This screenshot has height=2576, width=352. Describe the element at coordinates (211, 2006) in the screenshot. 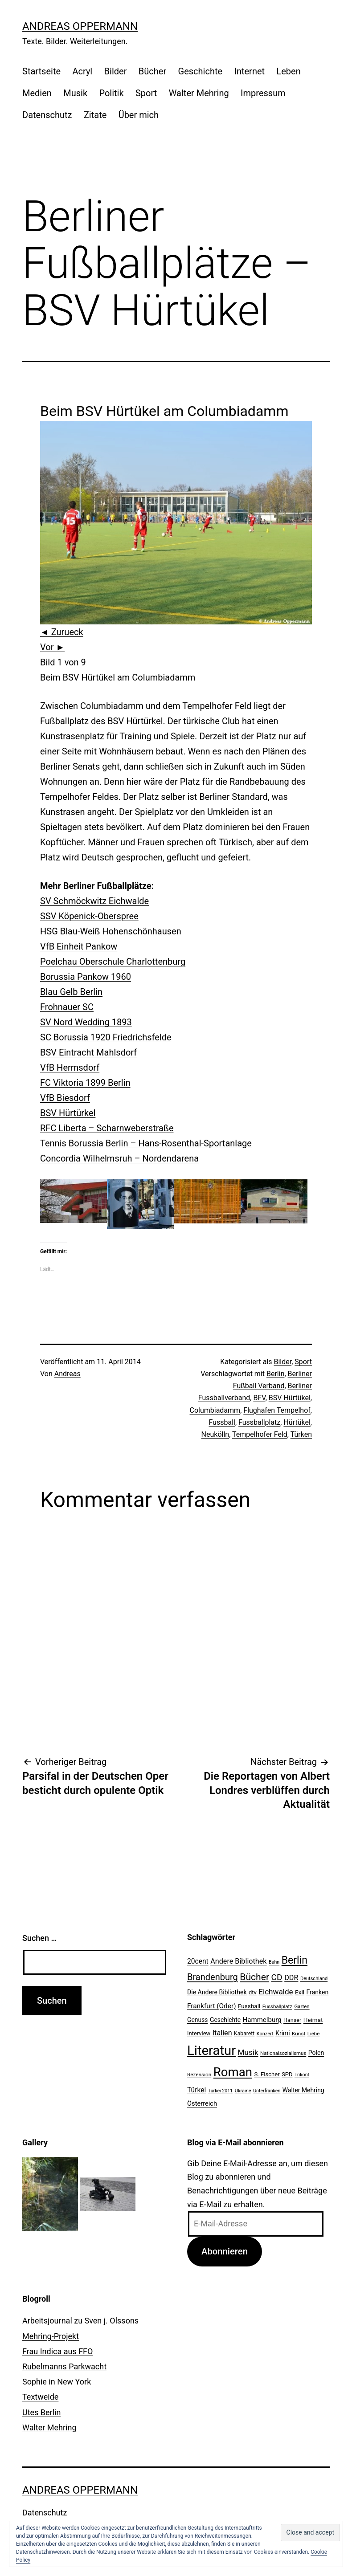

I see `Frankfurt (Oder) [Frankfurt (Oder) (33 Einträge)]` at that location.